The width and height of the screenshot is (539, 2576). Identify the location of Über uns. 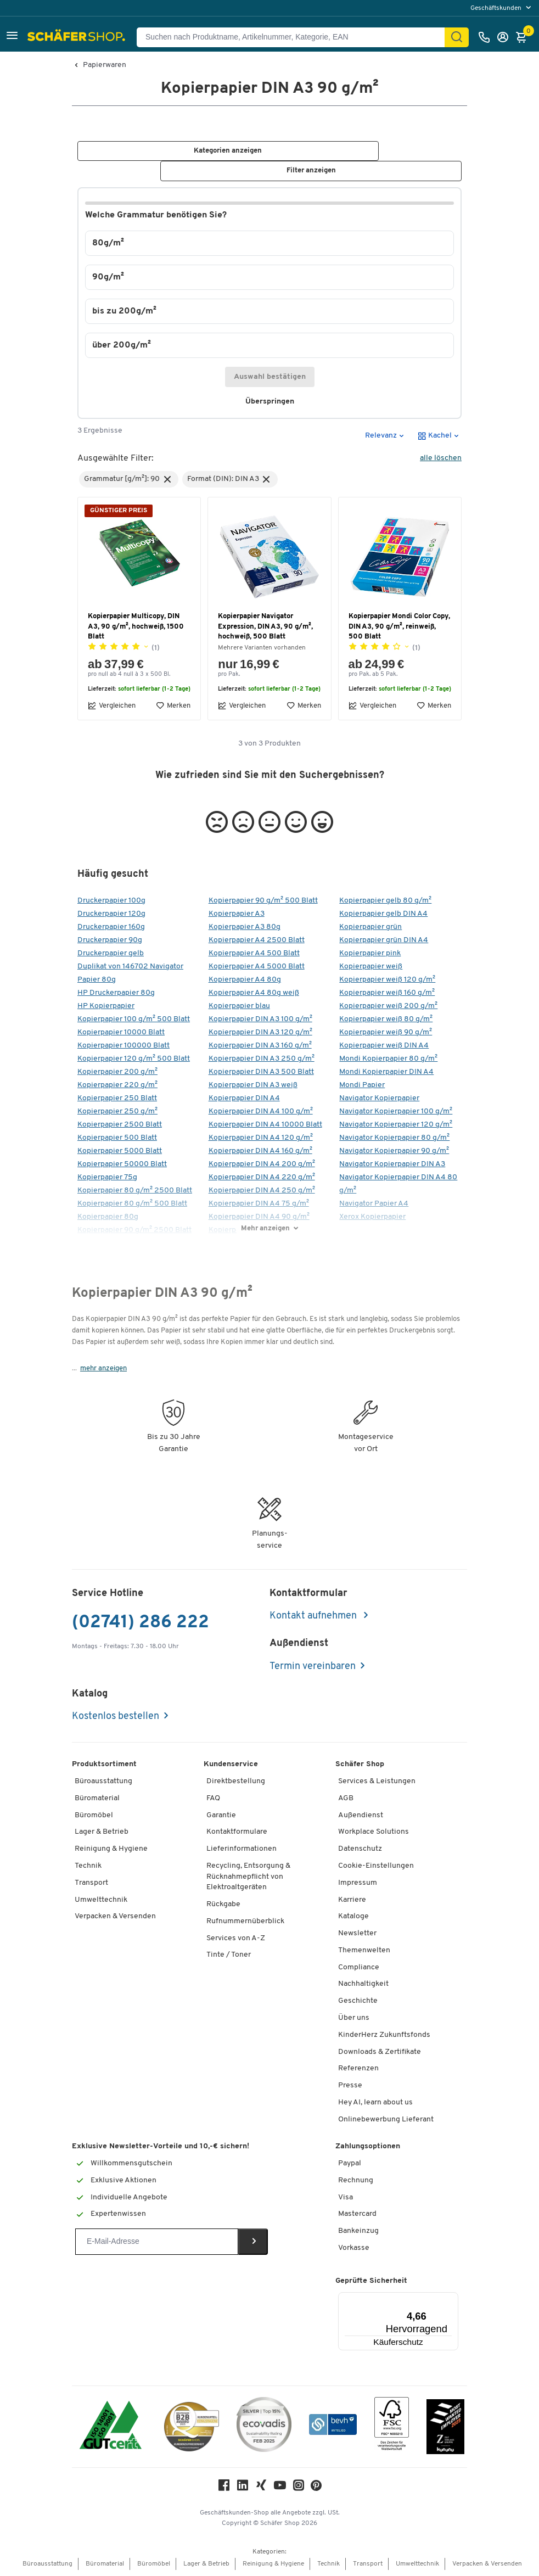
(353, 2018).